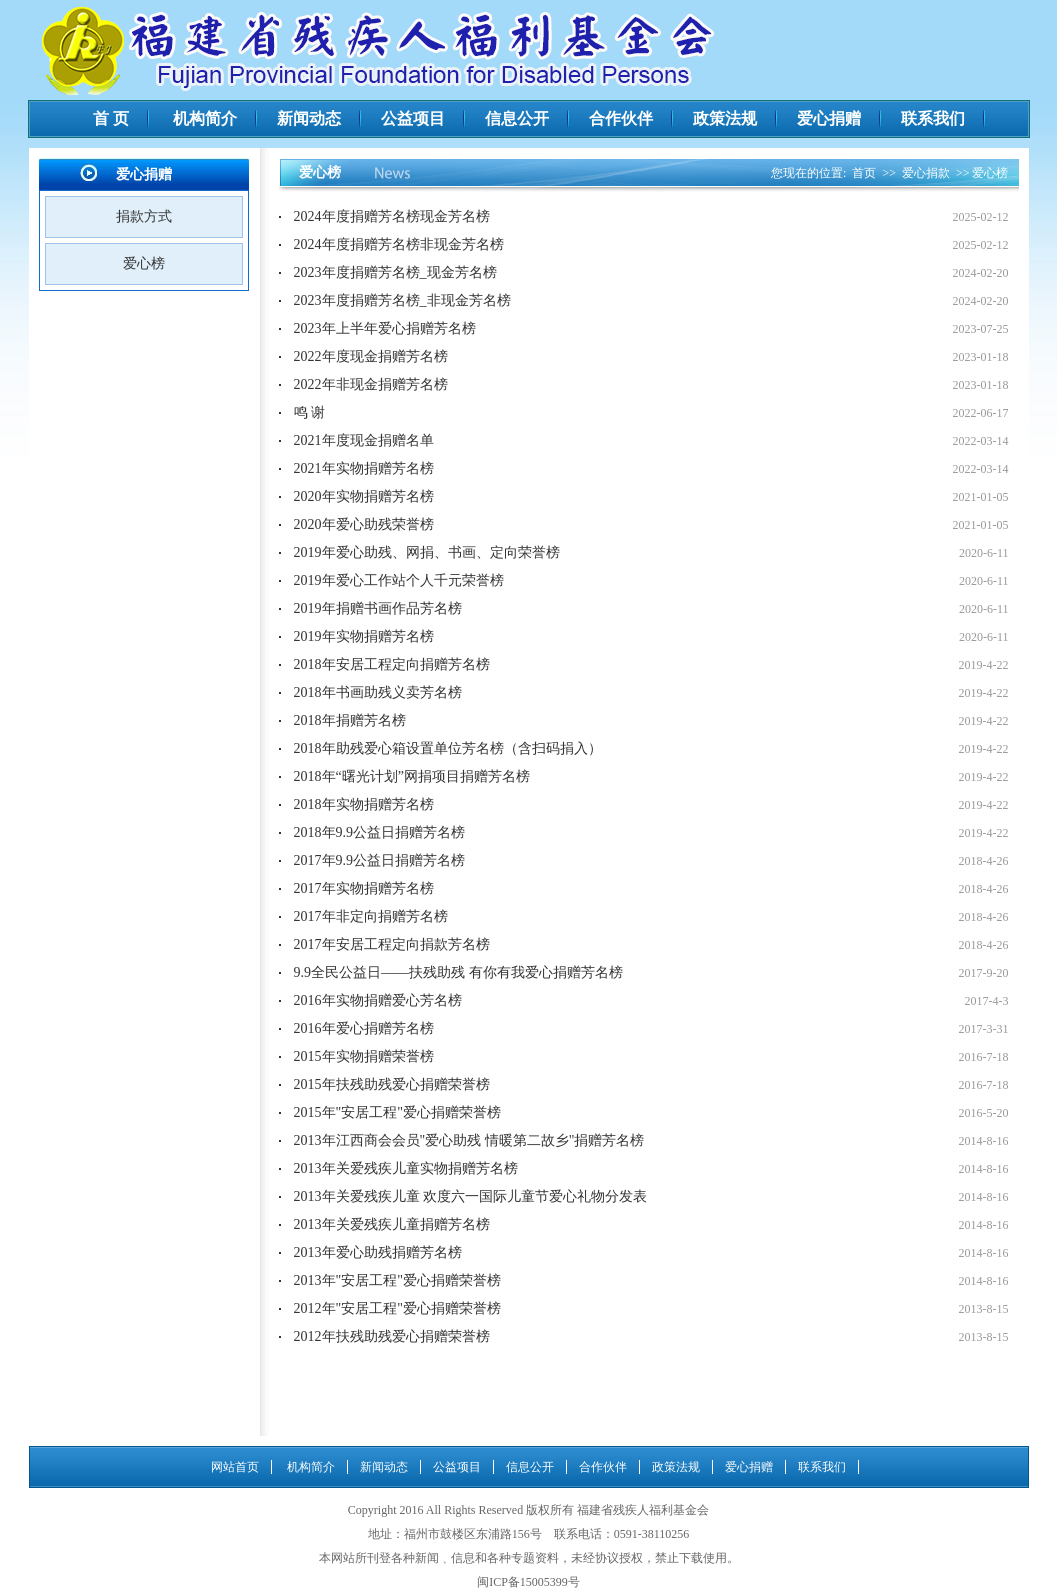 This screenshot has width=1057, height=1594. Describe the element at coordinates (406, 1168) in the screenshot. I see `2013年关爱残疾儿童实物捐赠芳名榜` at that location.